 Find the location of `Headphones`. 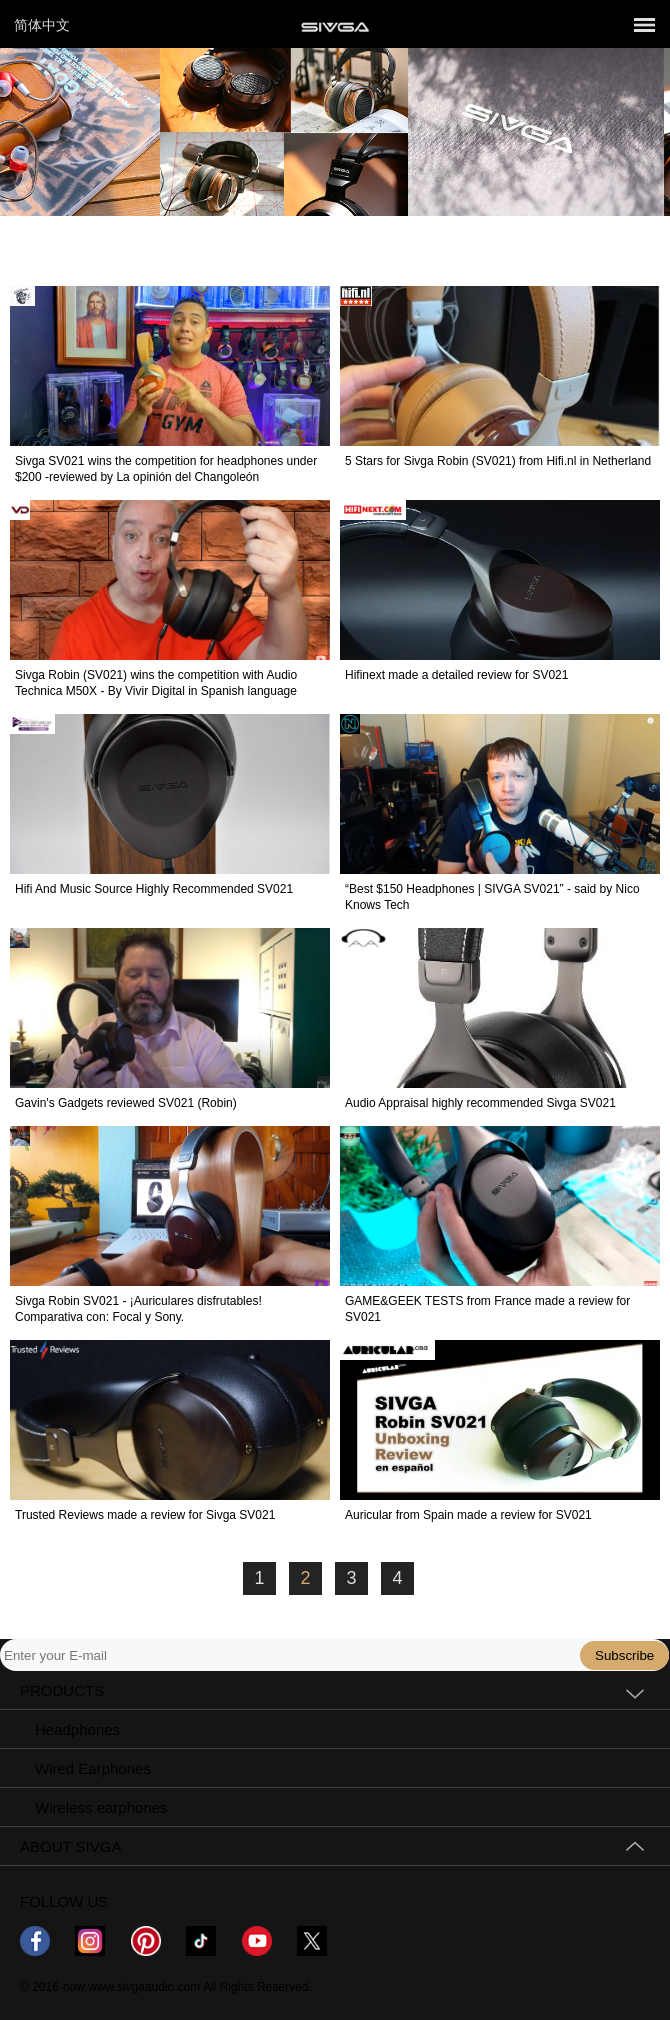

Headphones is located at coordinates (77, 1729).